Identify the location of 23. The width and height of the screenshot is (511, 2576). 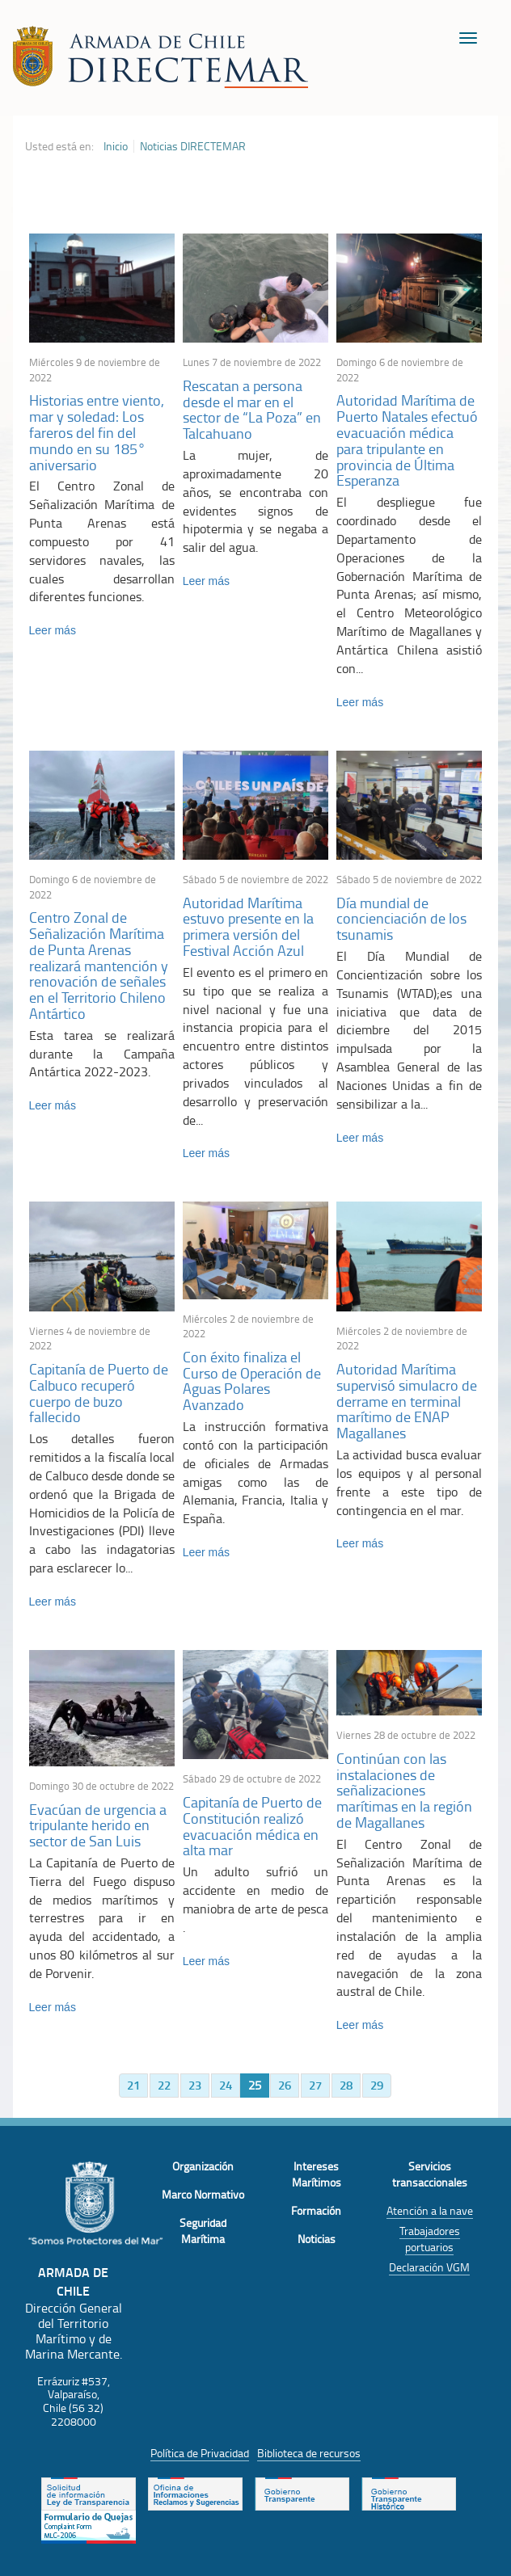
(194, 2085).